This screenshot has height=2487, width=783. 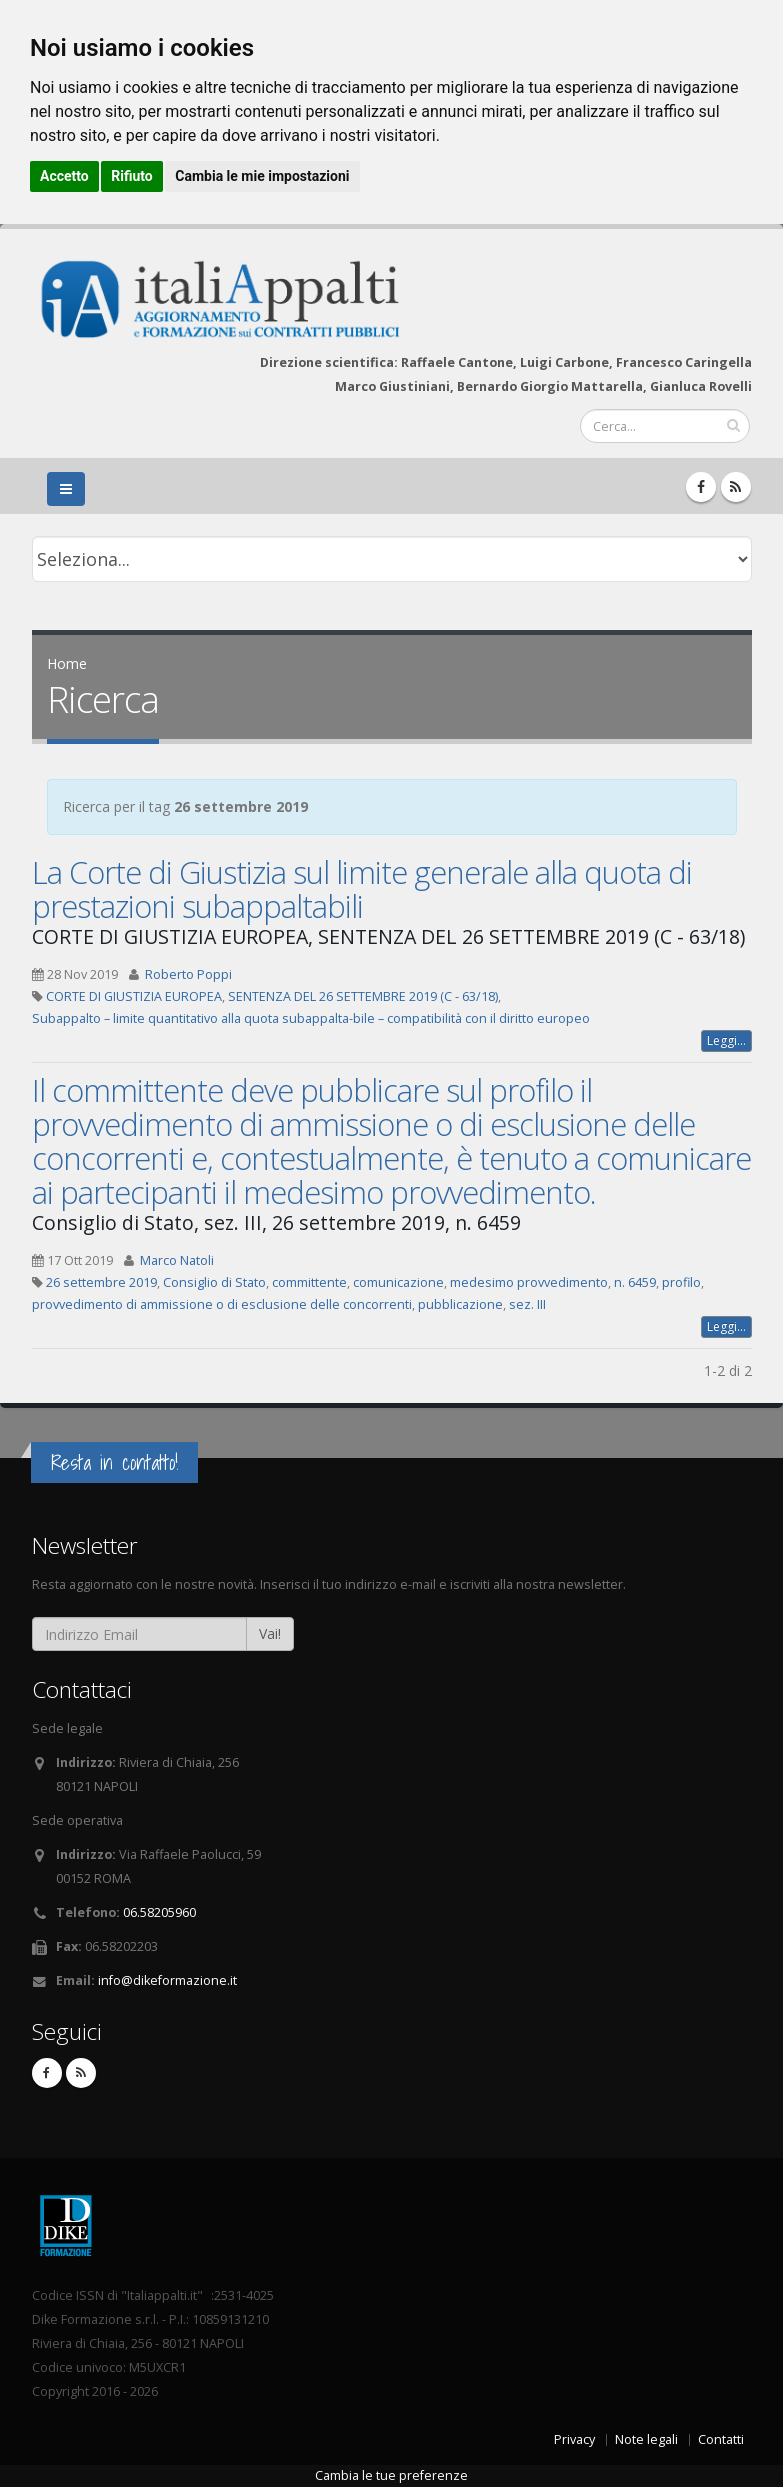 I want to click on sez. III, so click(x=527, y=1304).